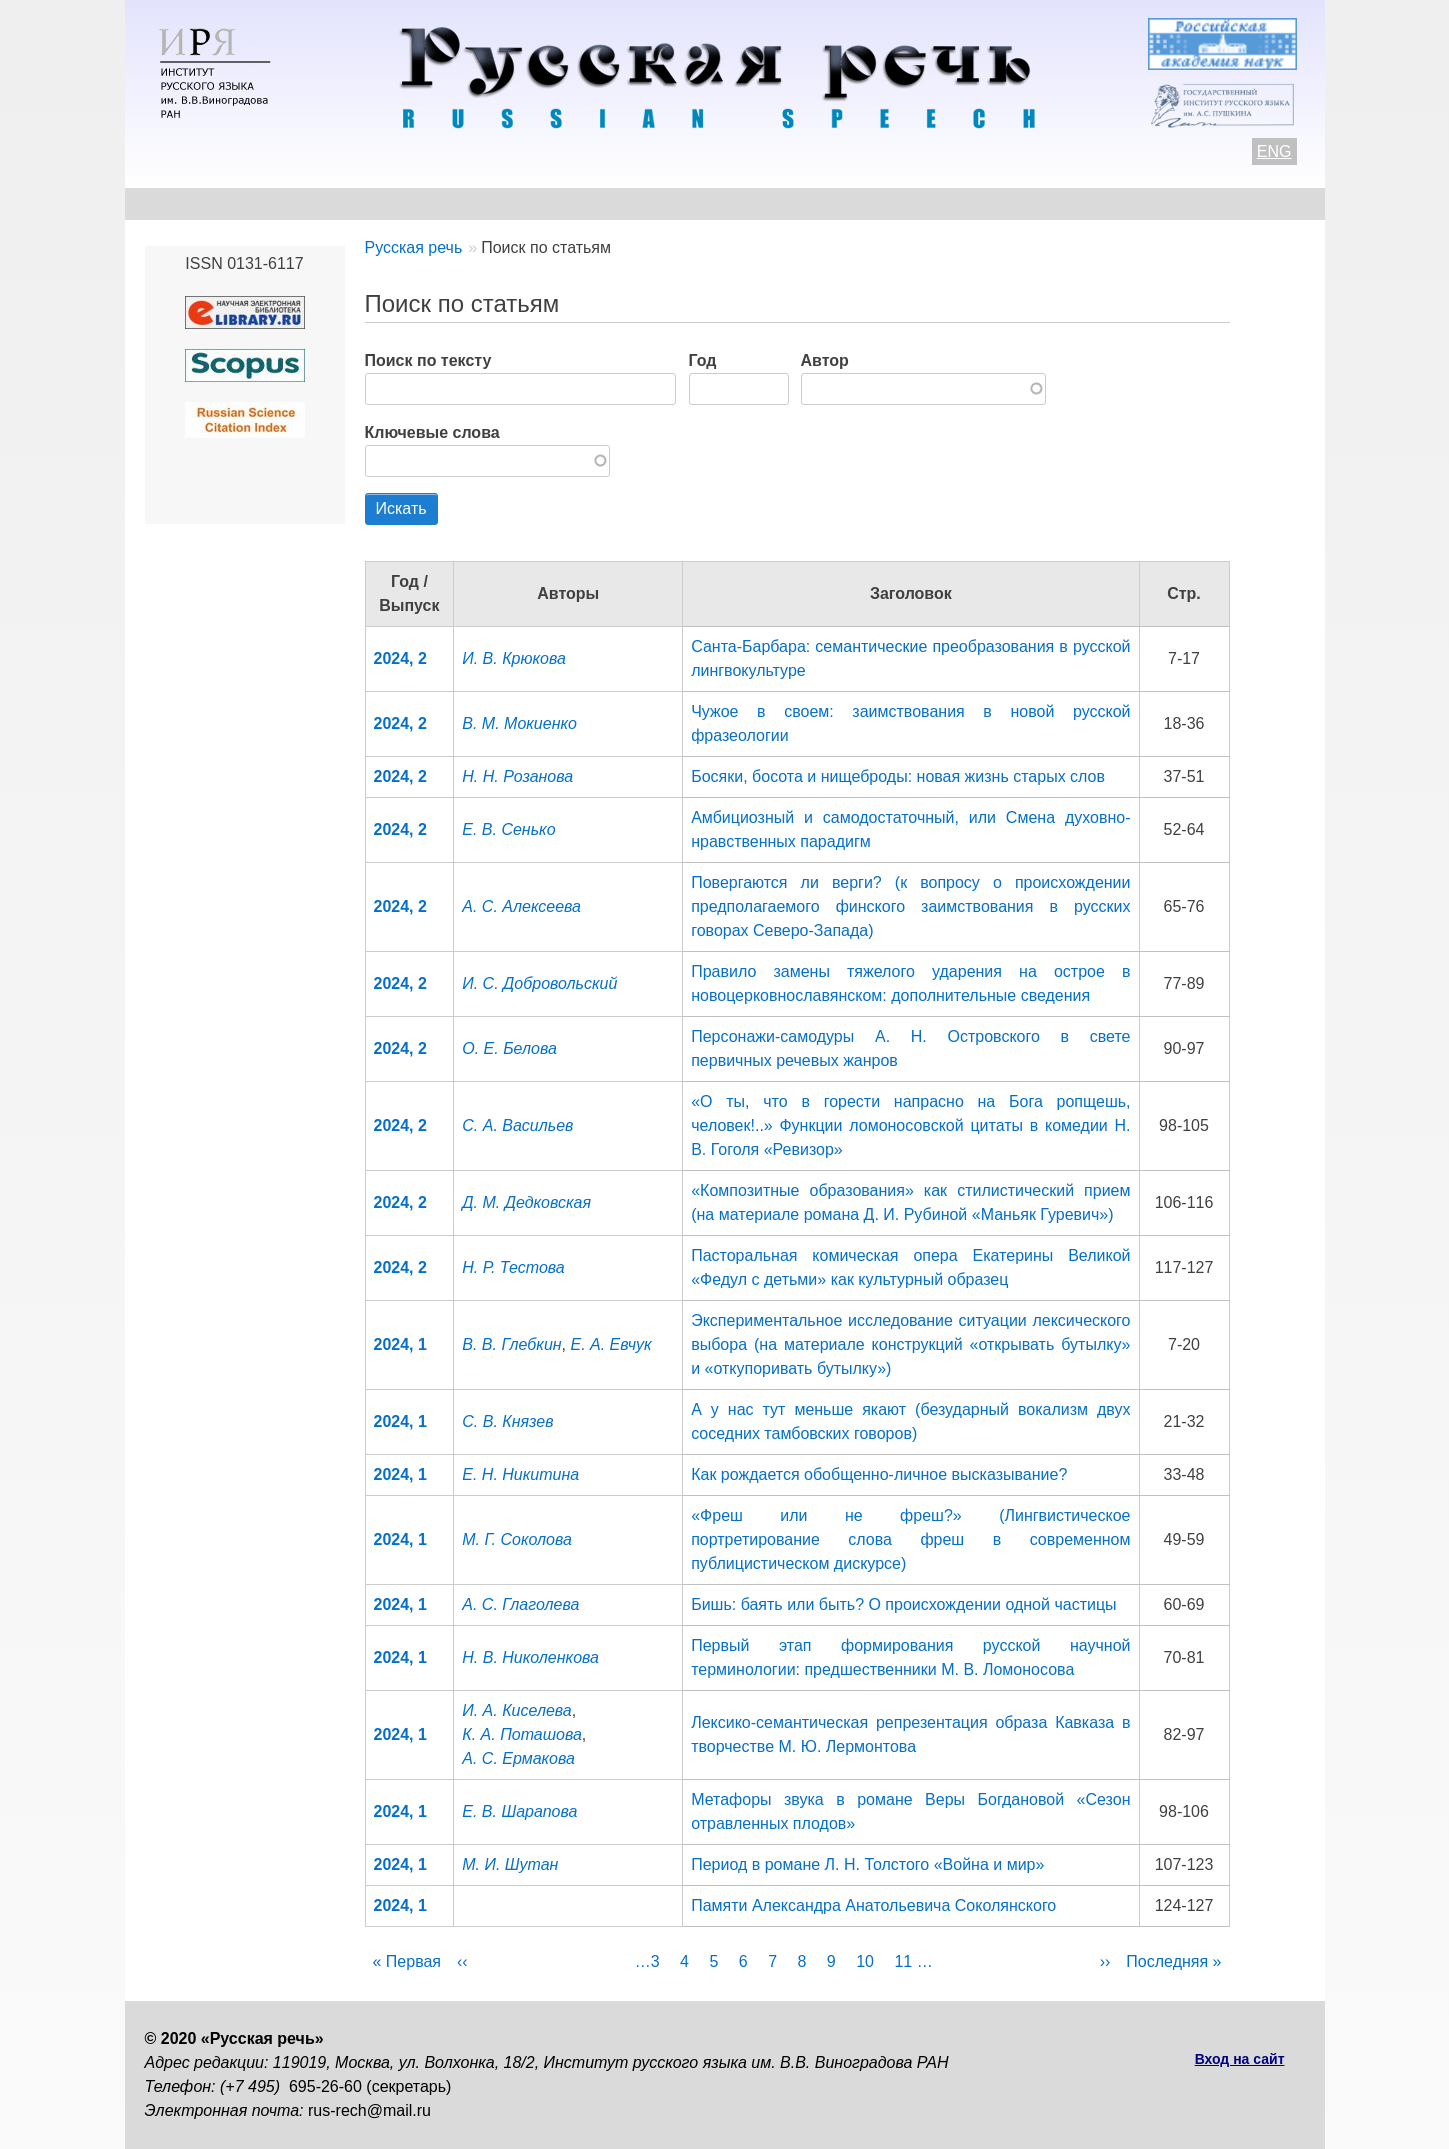  I want to click on А. С. Алексеева, so click(521, 906).